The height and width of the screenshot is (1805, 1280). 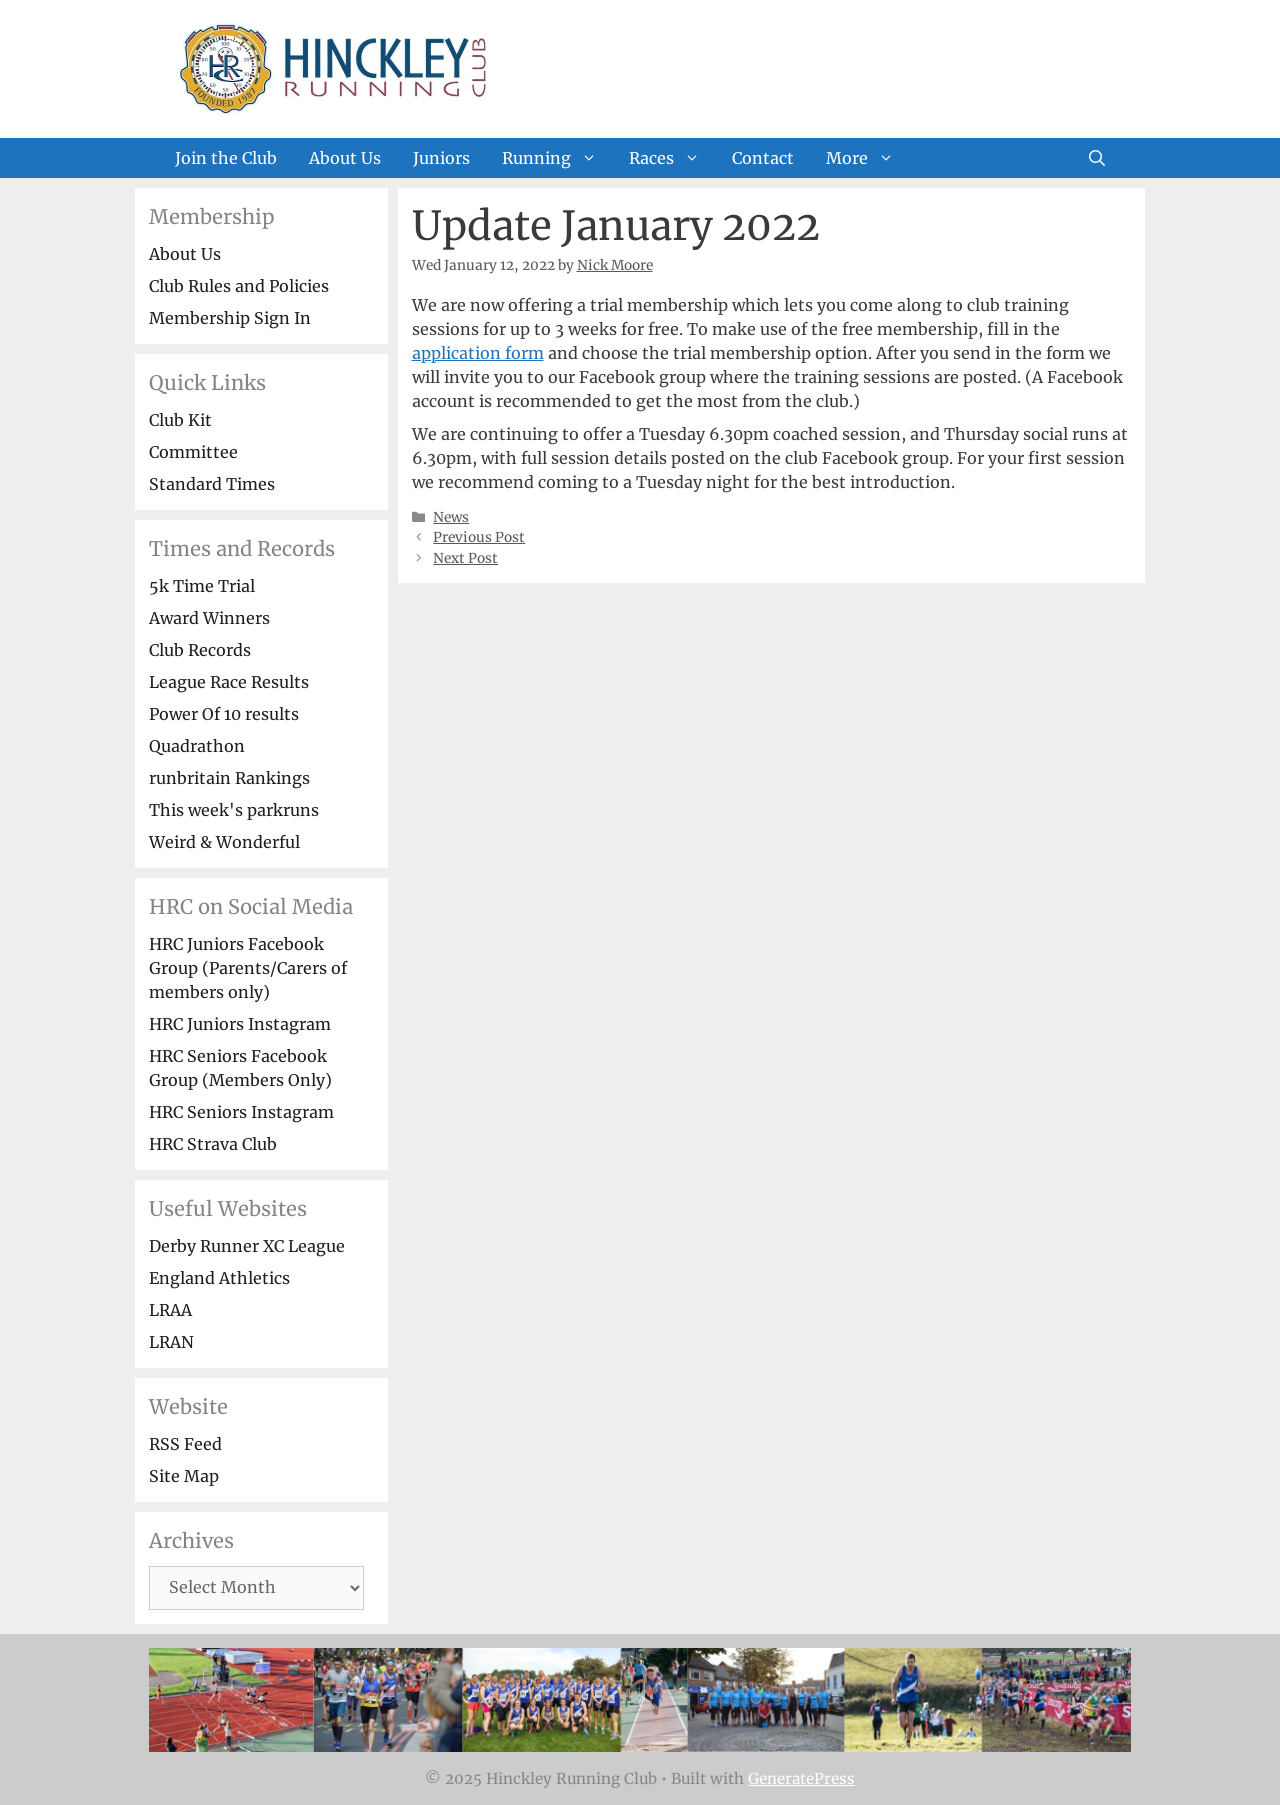 I want to click on [Open Search Bar], so click(x=1097, y=158).